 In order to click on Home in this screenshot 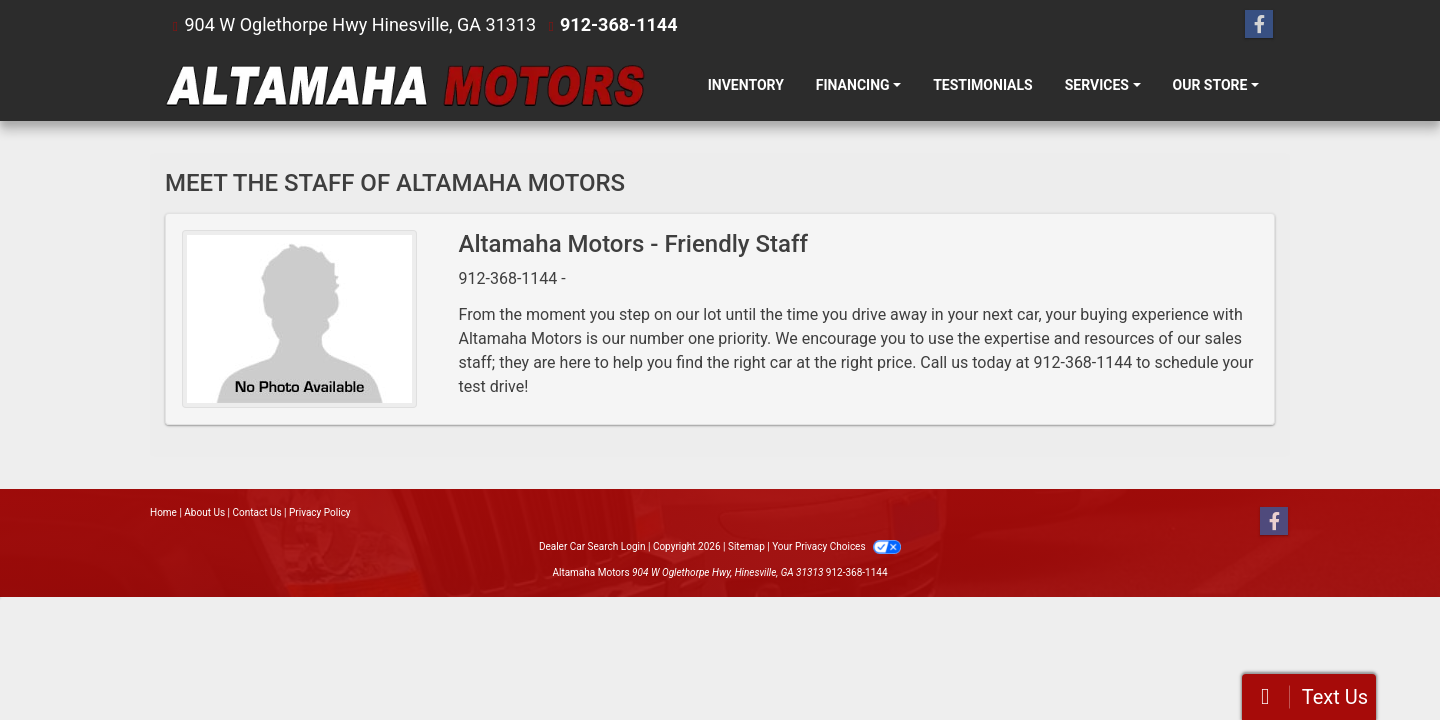, I will do `click(163, 512)`.